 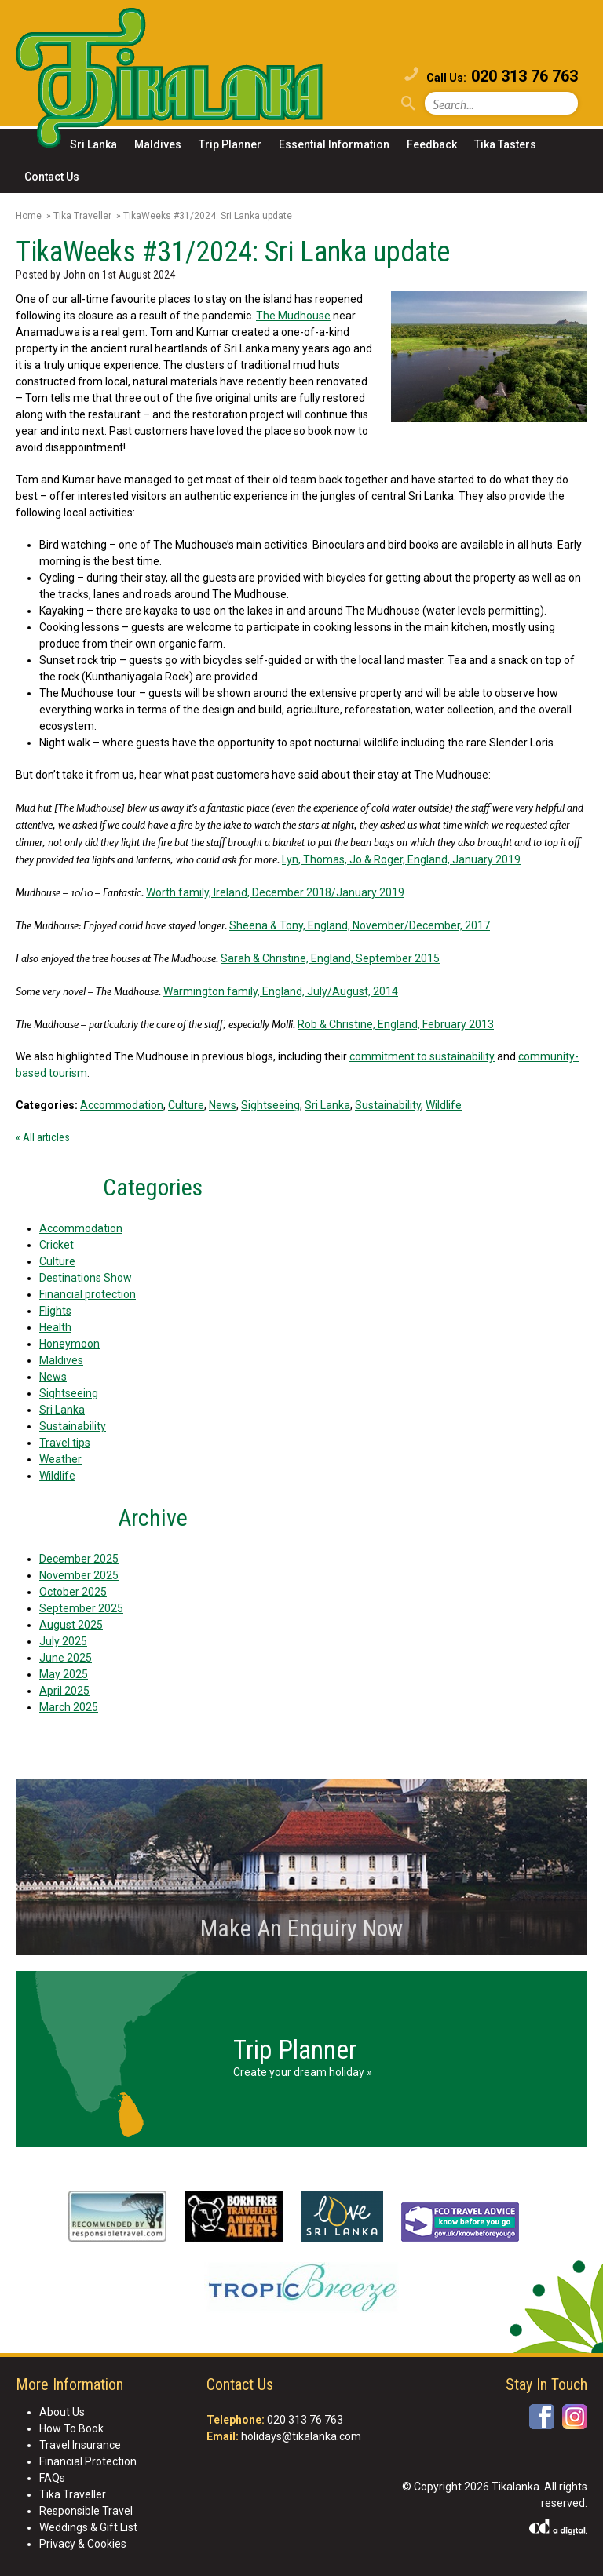 I want to click on Responsible Travel, so click(x=86, y=2511).